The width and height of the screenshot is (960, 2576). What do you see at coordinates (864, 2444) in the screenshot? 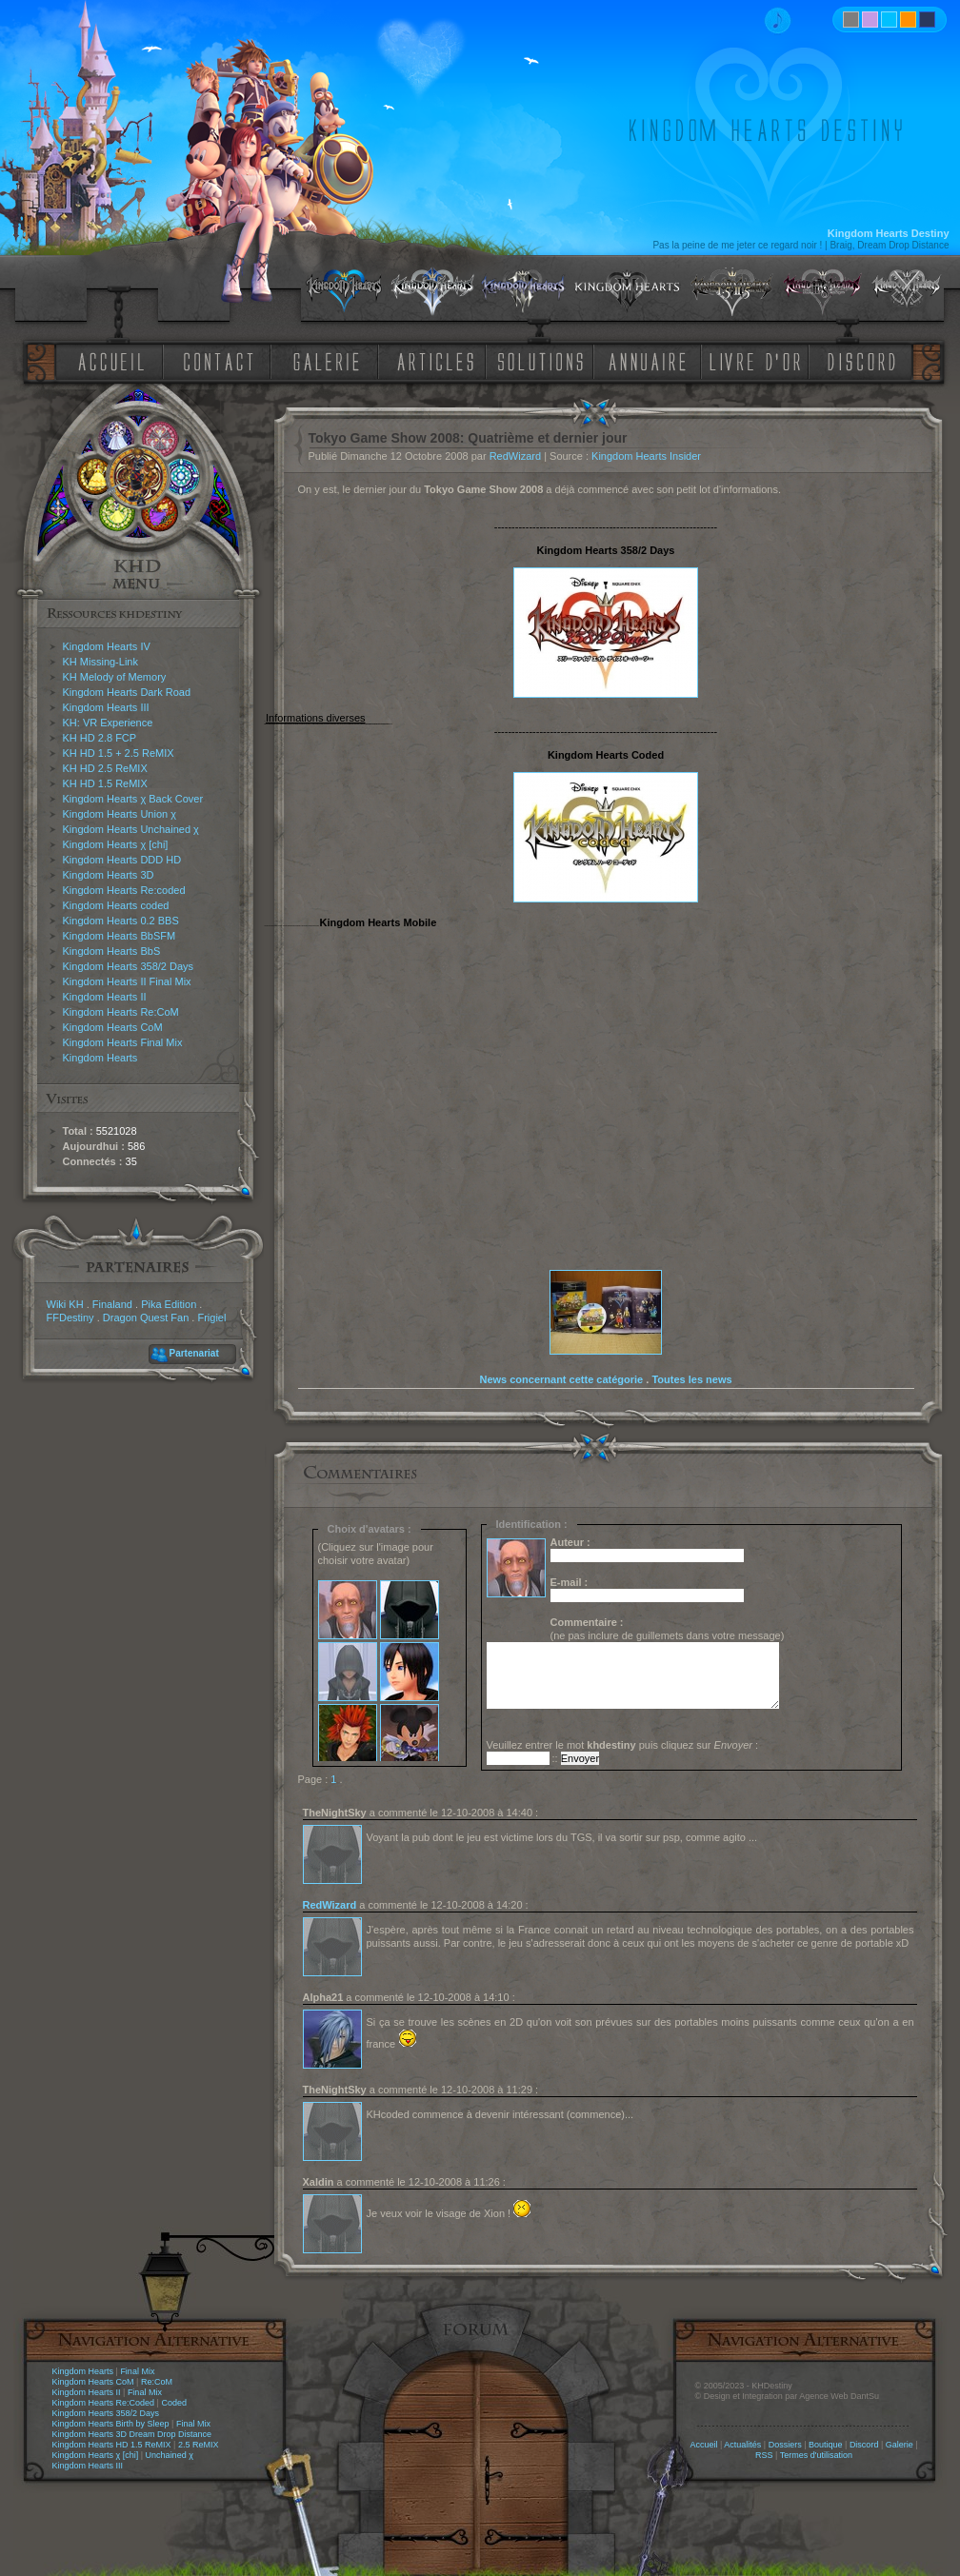
I see `Discord` at bounding box center [864, 2444].